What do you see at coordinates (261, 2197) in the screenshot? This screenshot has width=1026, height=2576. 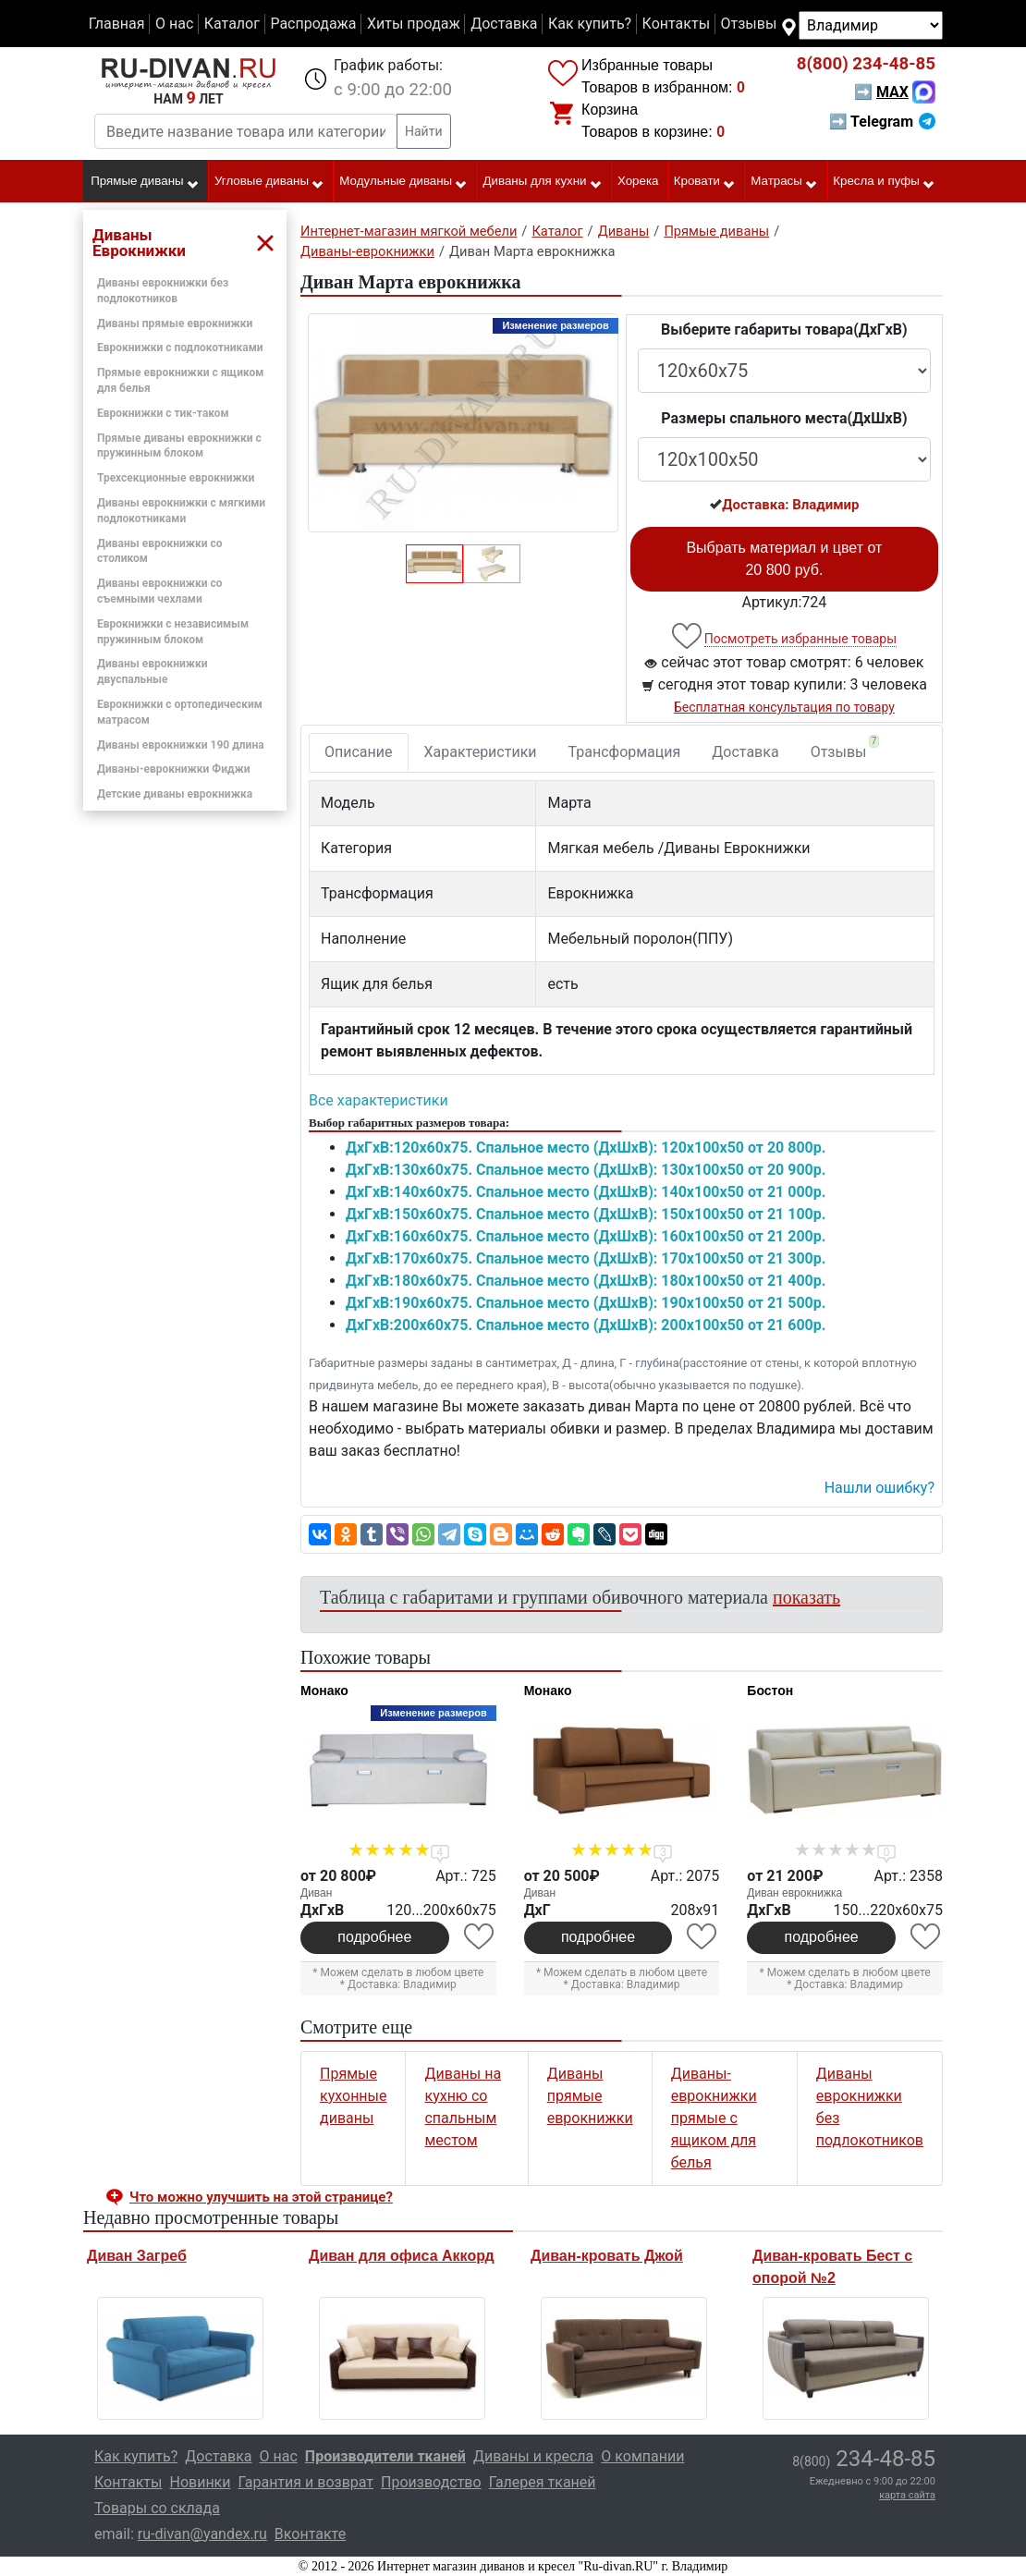 I see `Что можно улучшить на этой странице? [button]` at bounding box center [261, 2197].